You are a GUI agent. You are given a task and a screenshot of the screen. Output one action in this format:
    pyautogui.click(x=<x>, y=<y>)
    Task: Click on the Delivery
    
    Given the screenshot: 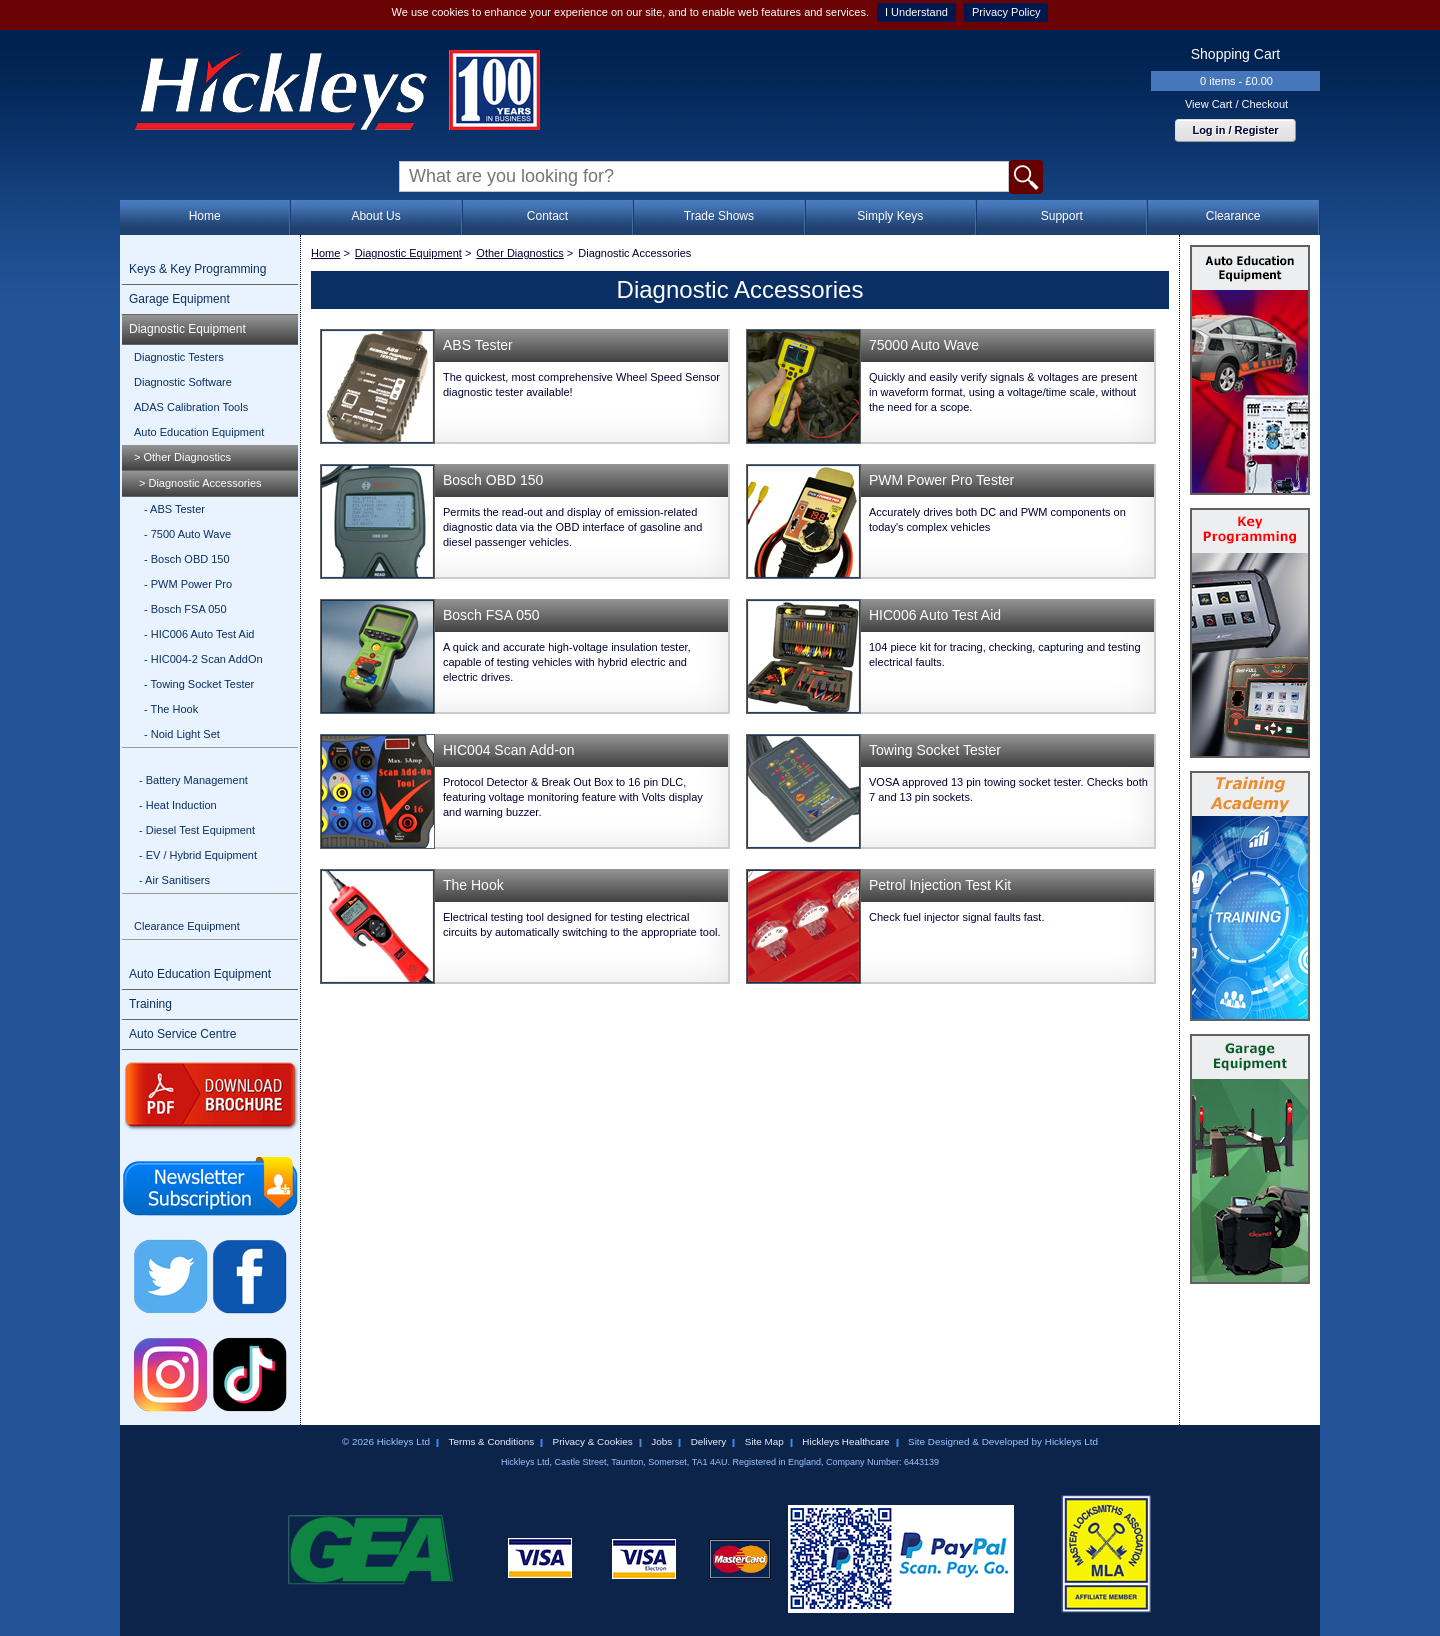 What is the action you would take?
    pyautogui.click(x=709, y=1441)
    